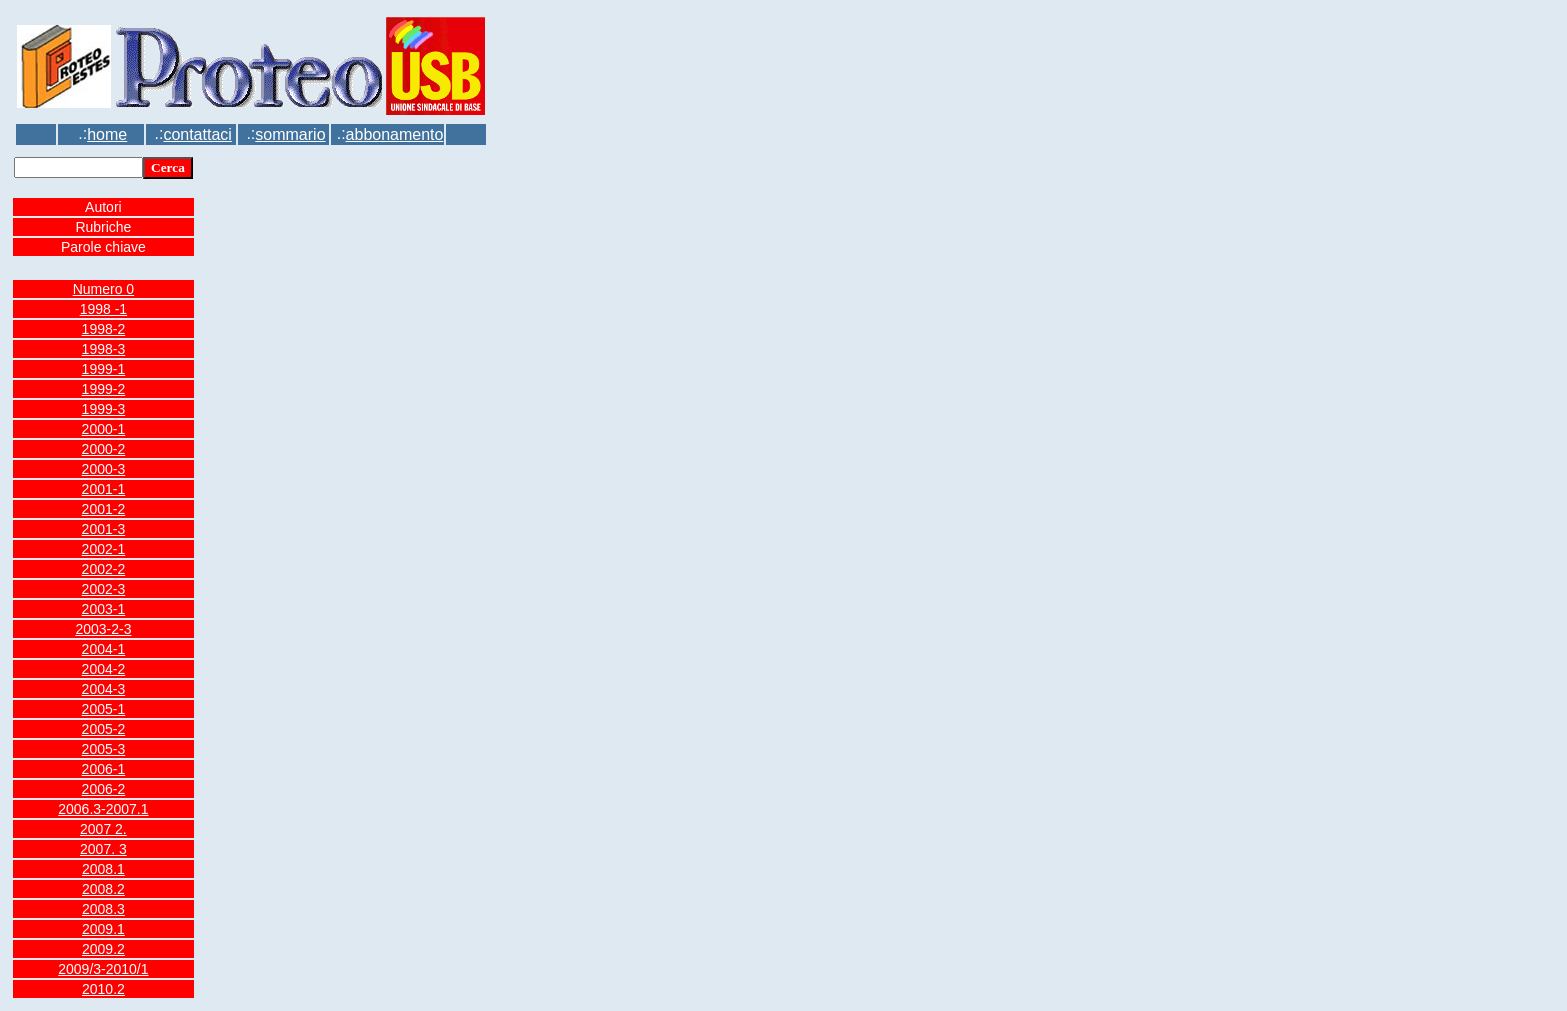  I want to click on 2008.1, so click(103, 869).